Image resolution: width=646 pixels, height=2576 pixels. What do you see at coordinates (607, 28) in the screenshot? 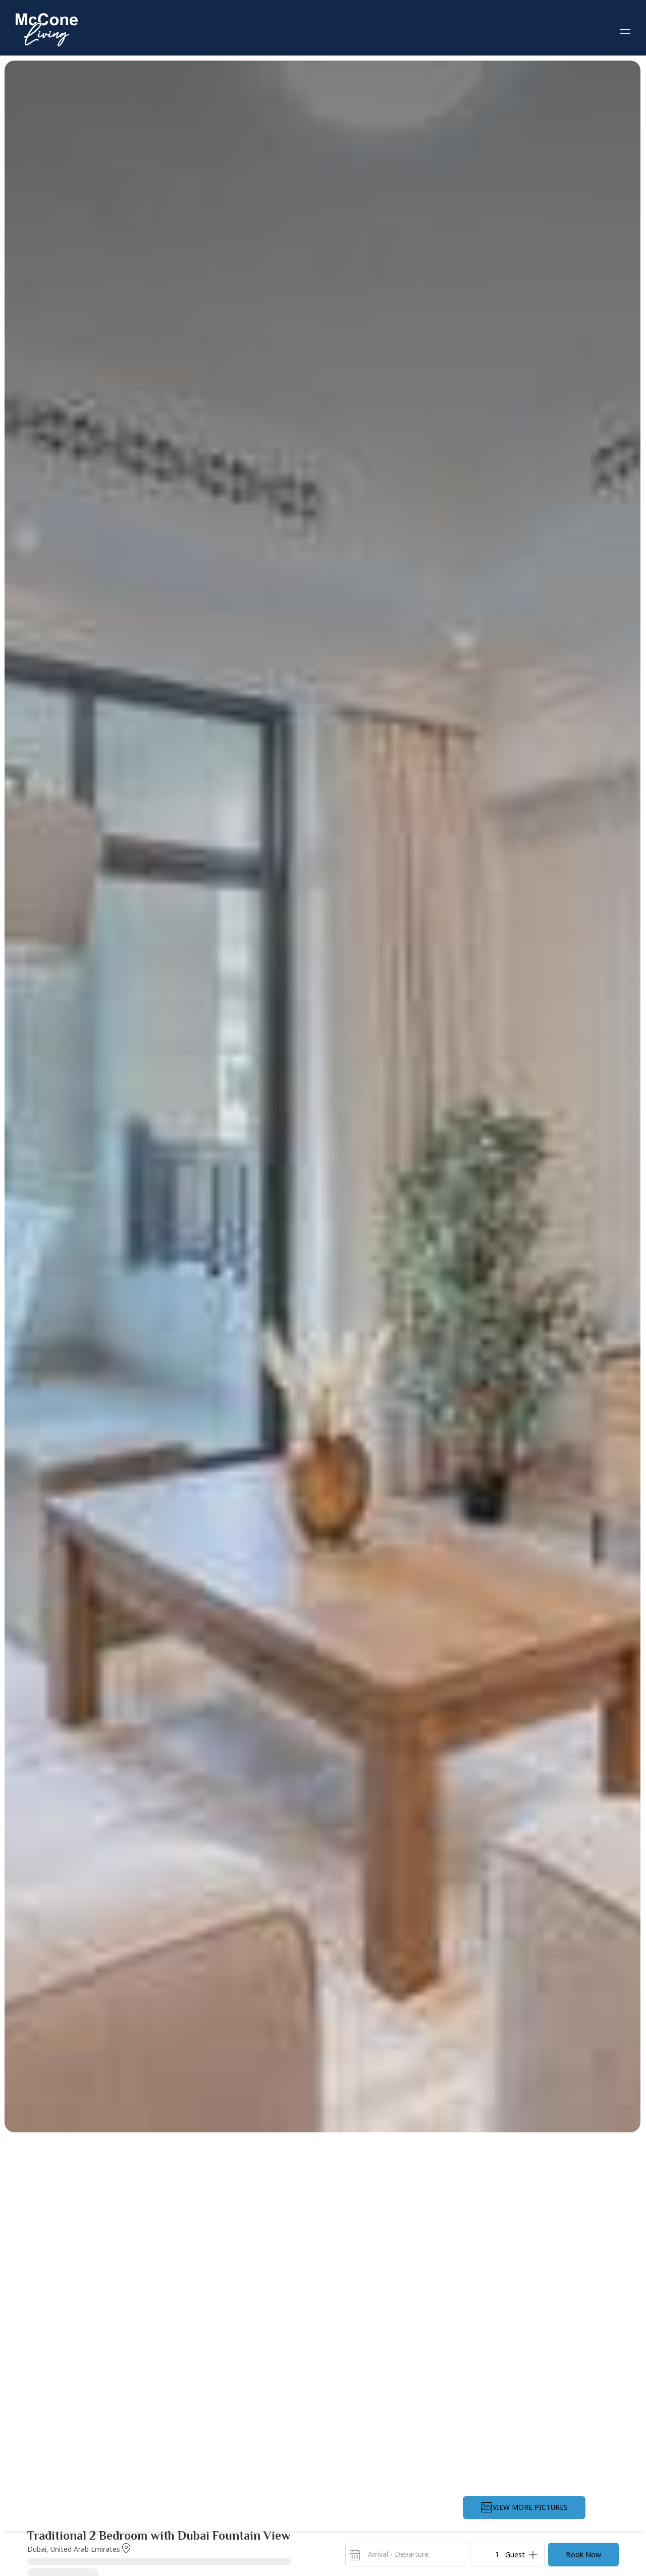
I see `List With Us` at bounding box center [607, 28].